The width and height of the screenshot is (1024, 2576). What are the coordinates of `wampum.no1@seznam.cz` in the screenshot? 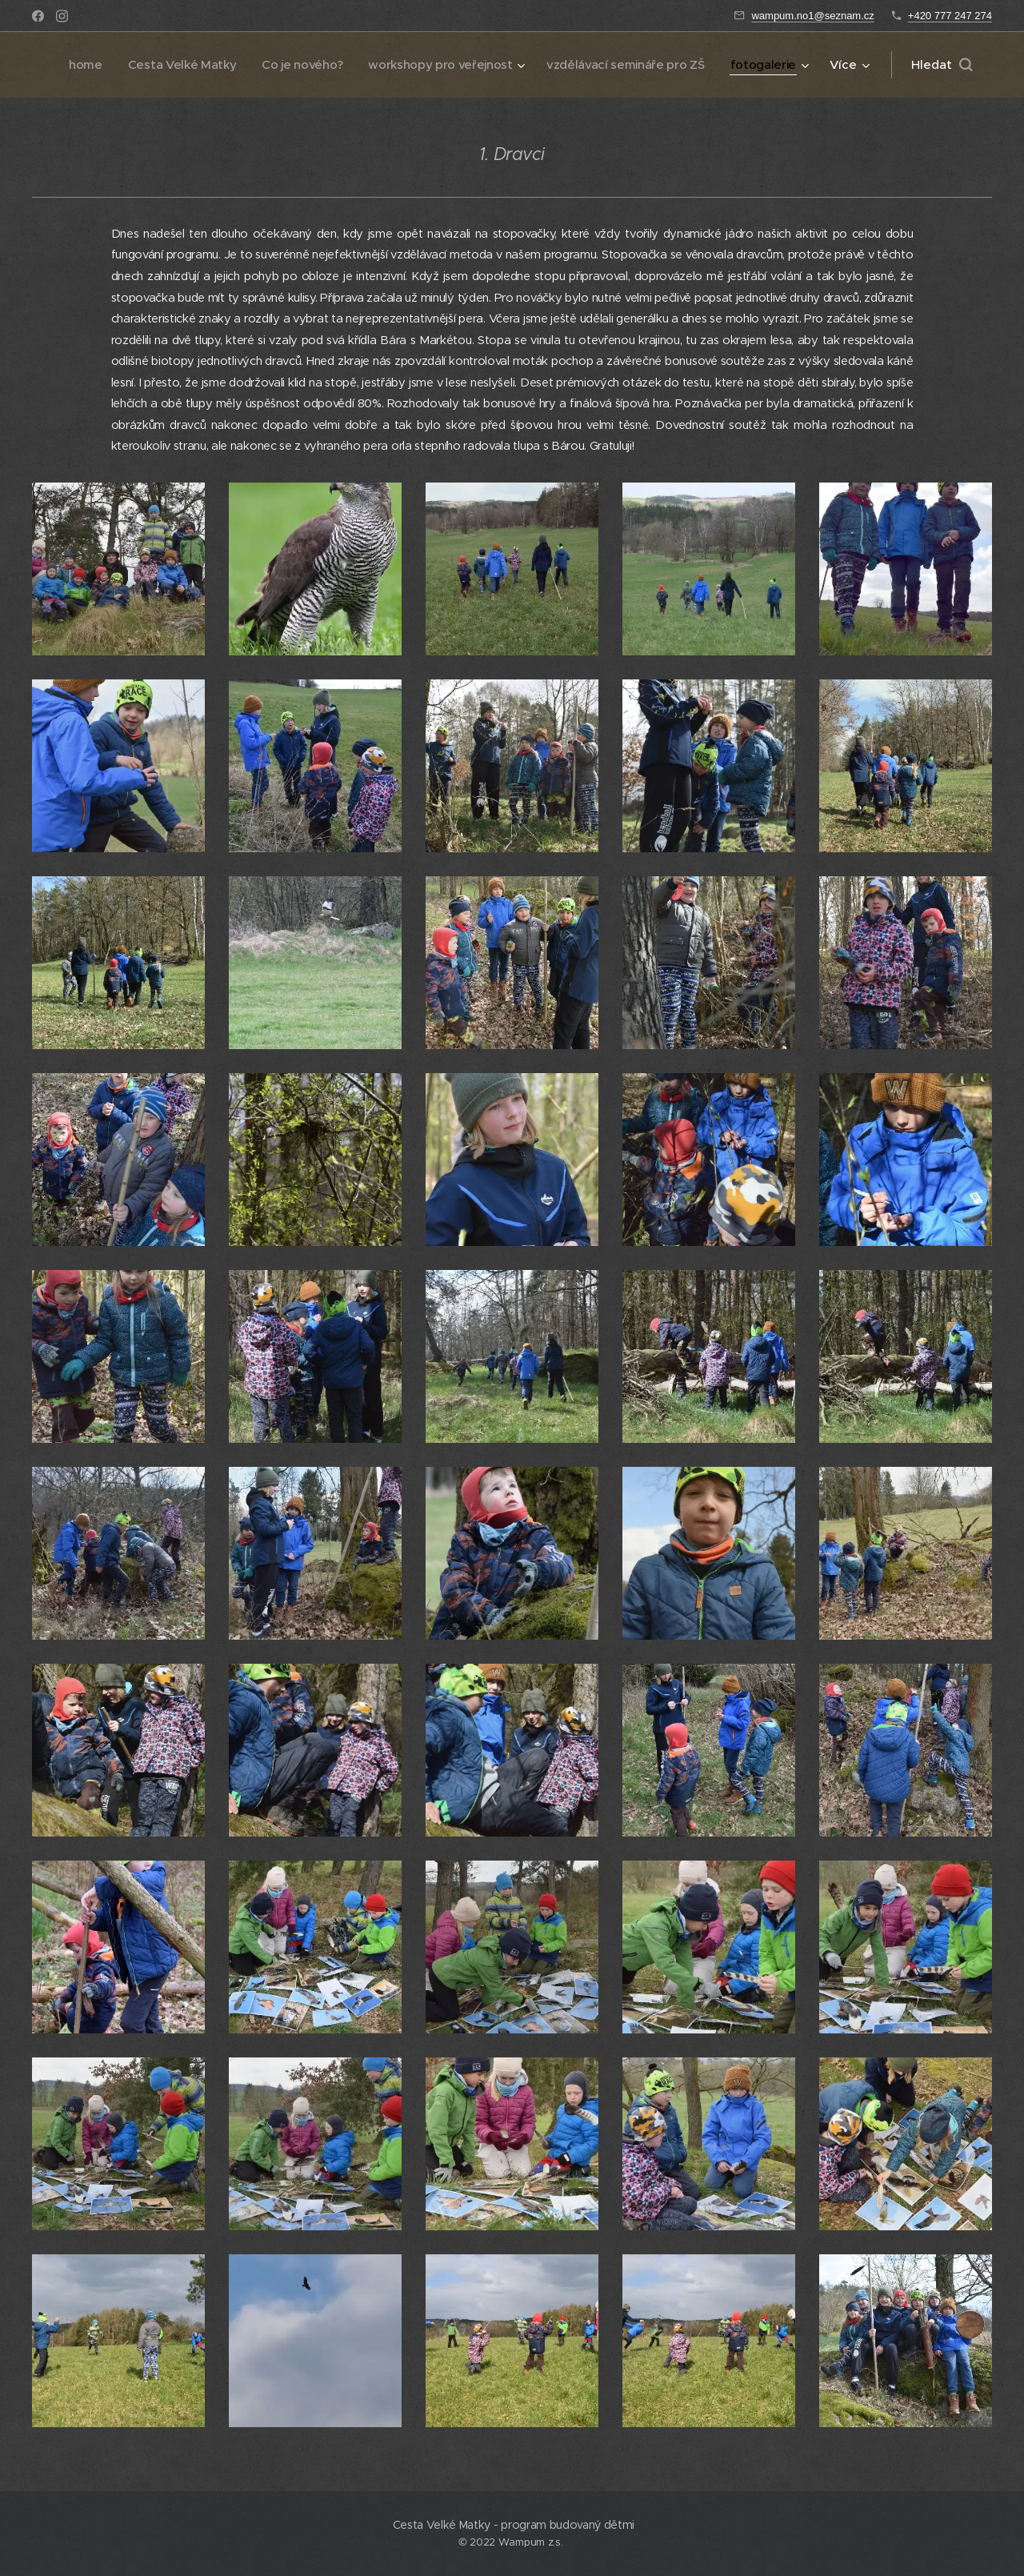 It's located at (812, 16).